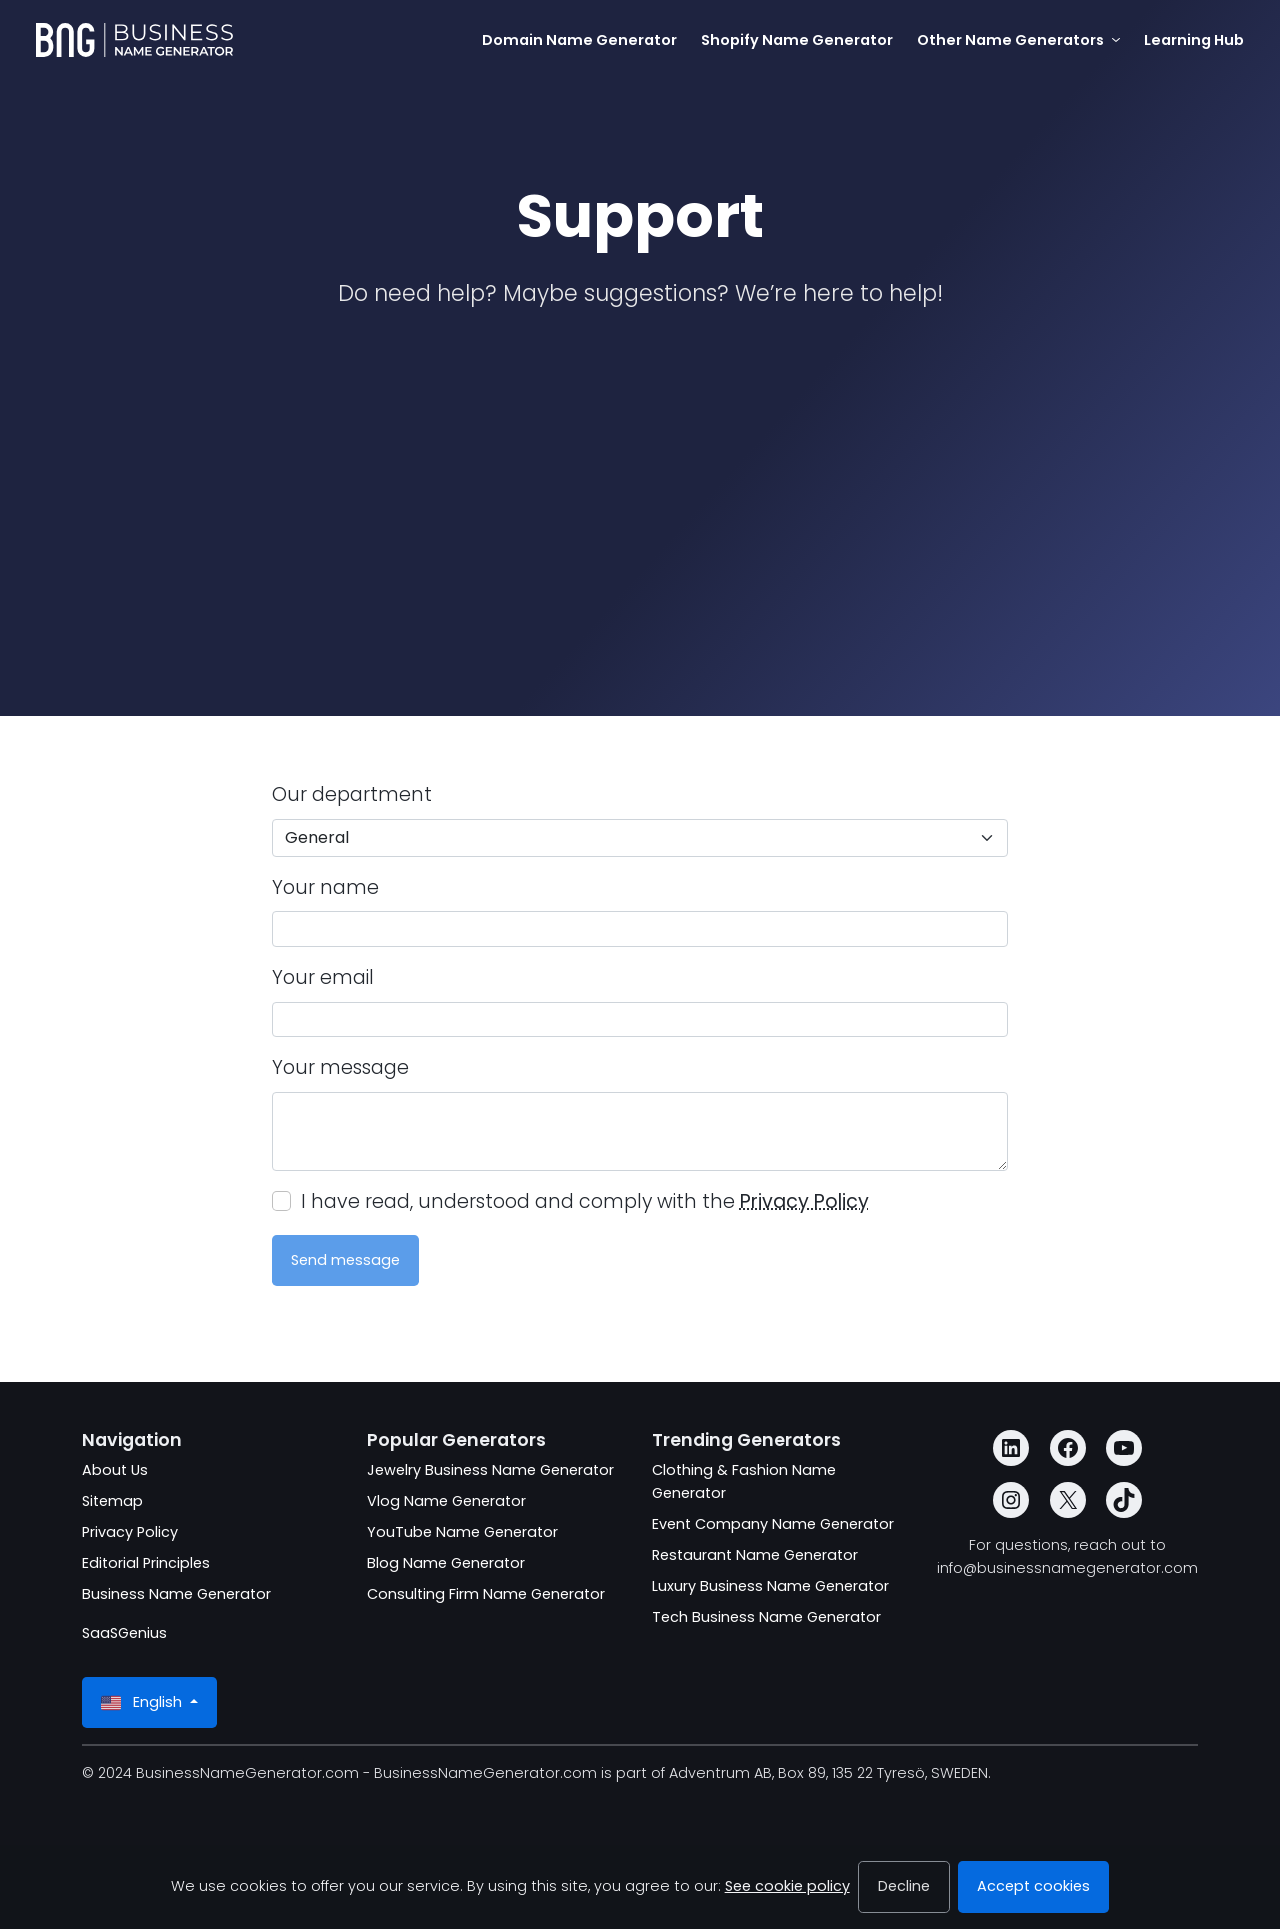 This screenshot has width=1280, height=1929. What do you see at coordinates (490, 1470) in the screenshot?
I see `Jewelry Business Name Generator` at bounding box center [490, 1470].